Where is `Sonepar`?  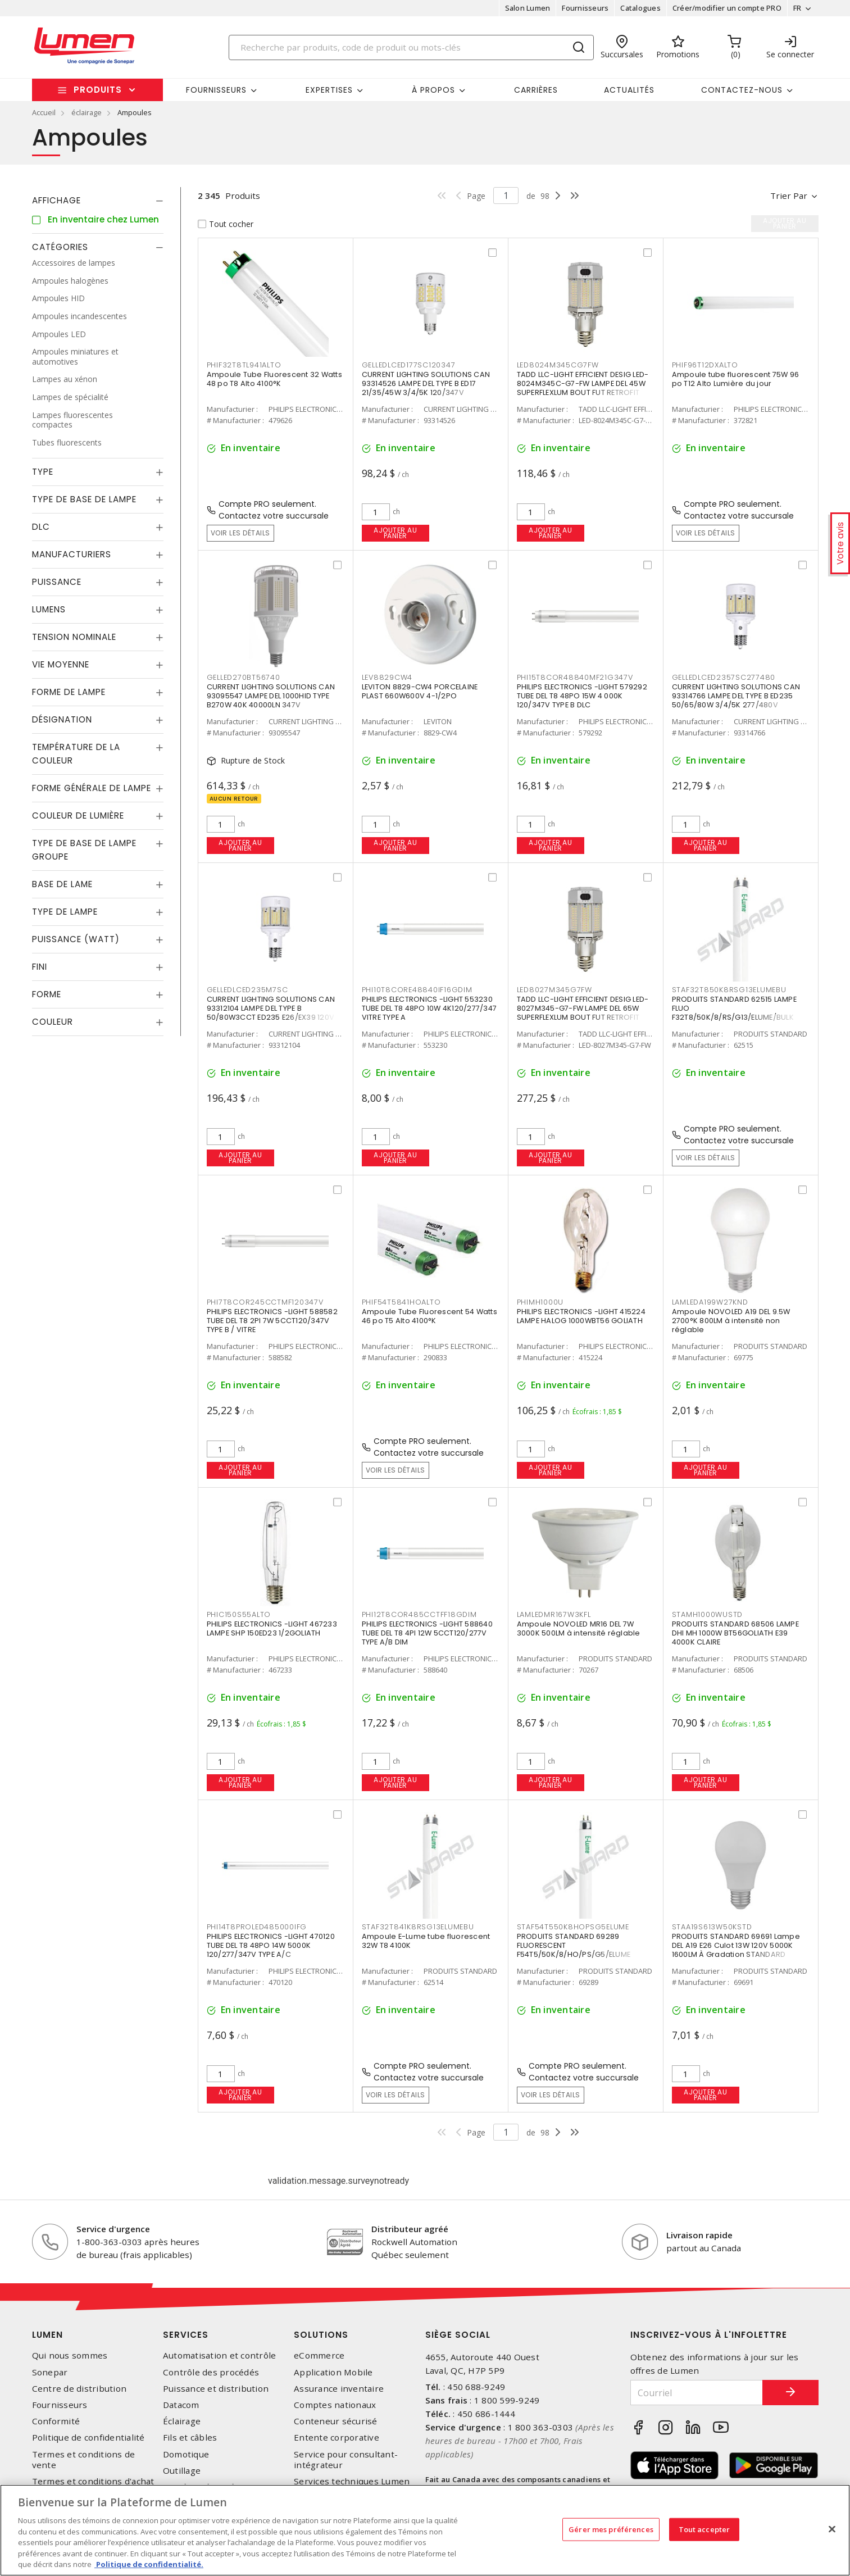
Sonepar is located at coordinates (50, 2372).